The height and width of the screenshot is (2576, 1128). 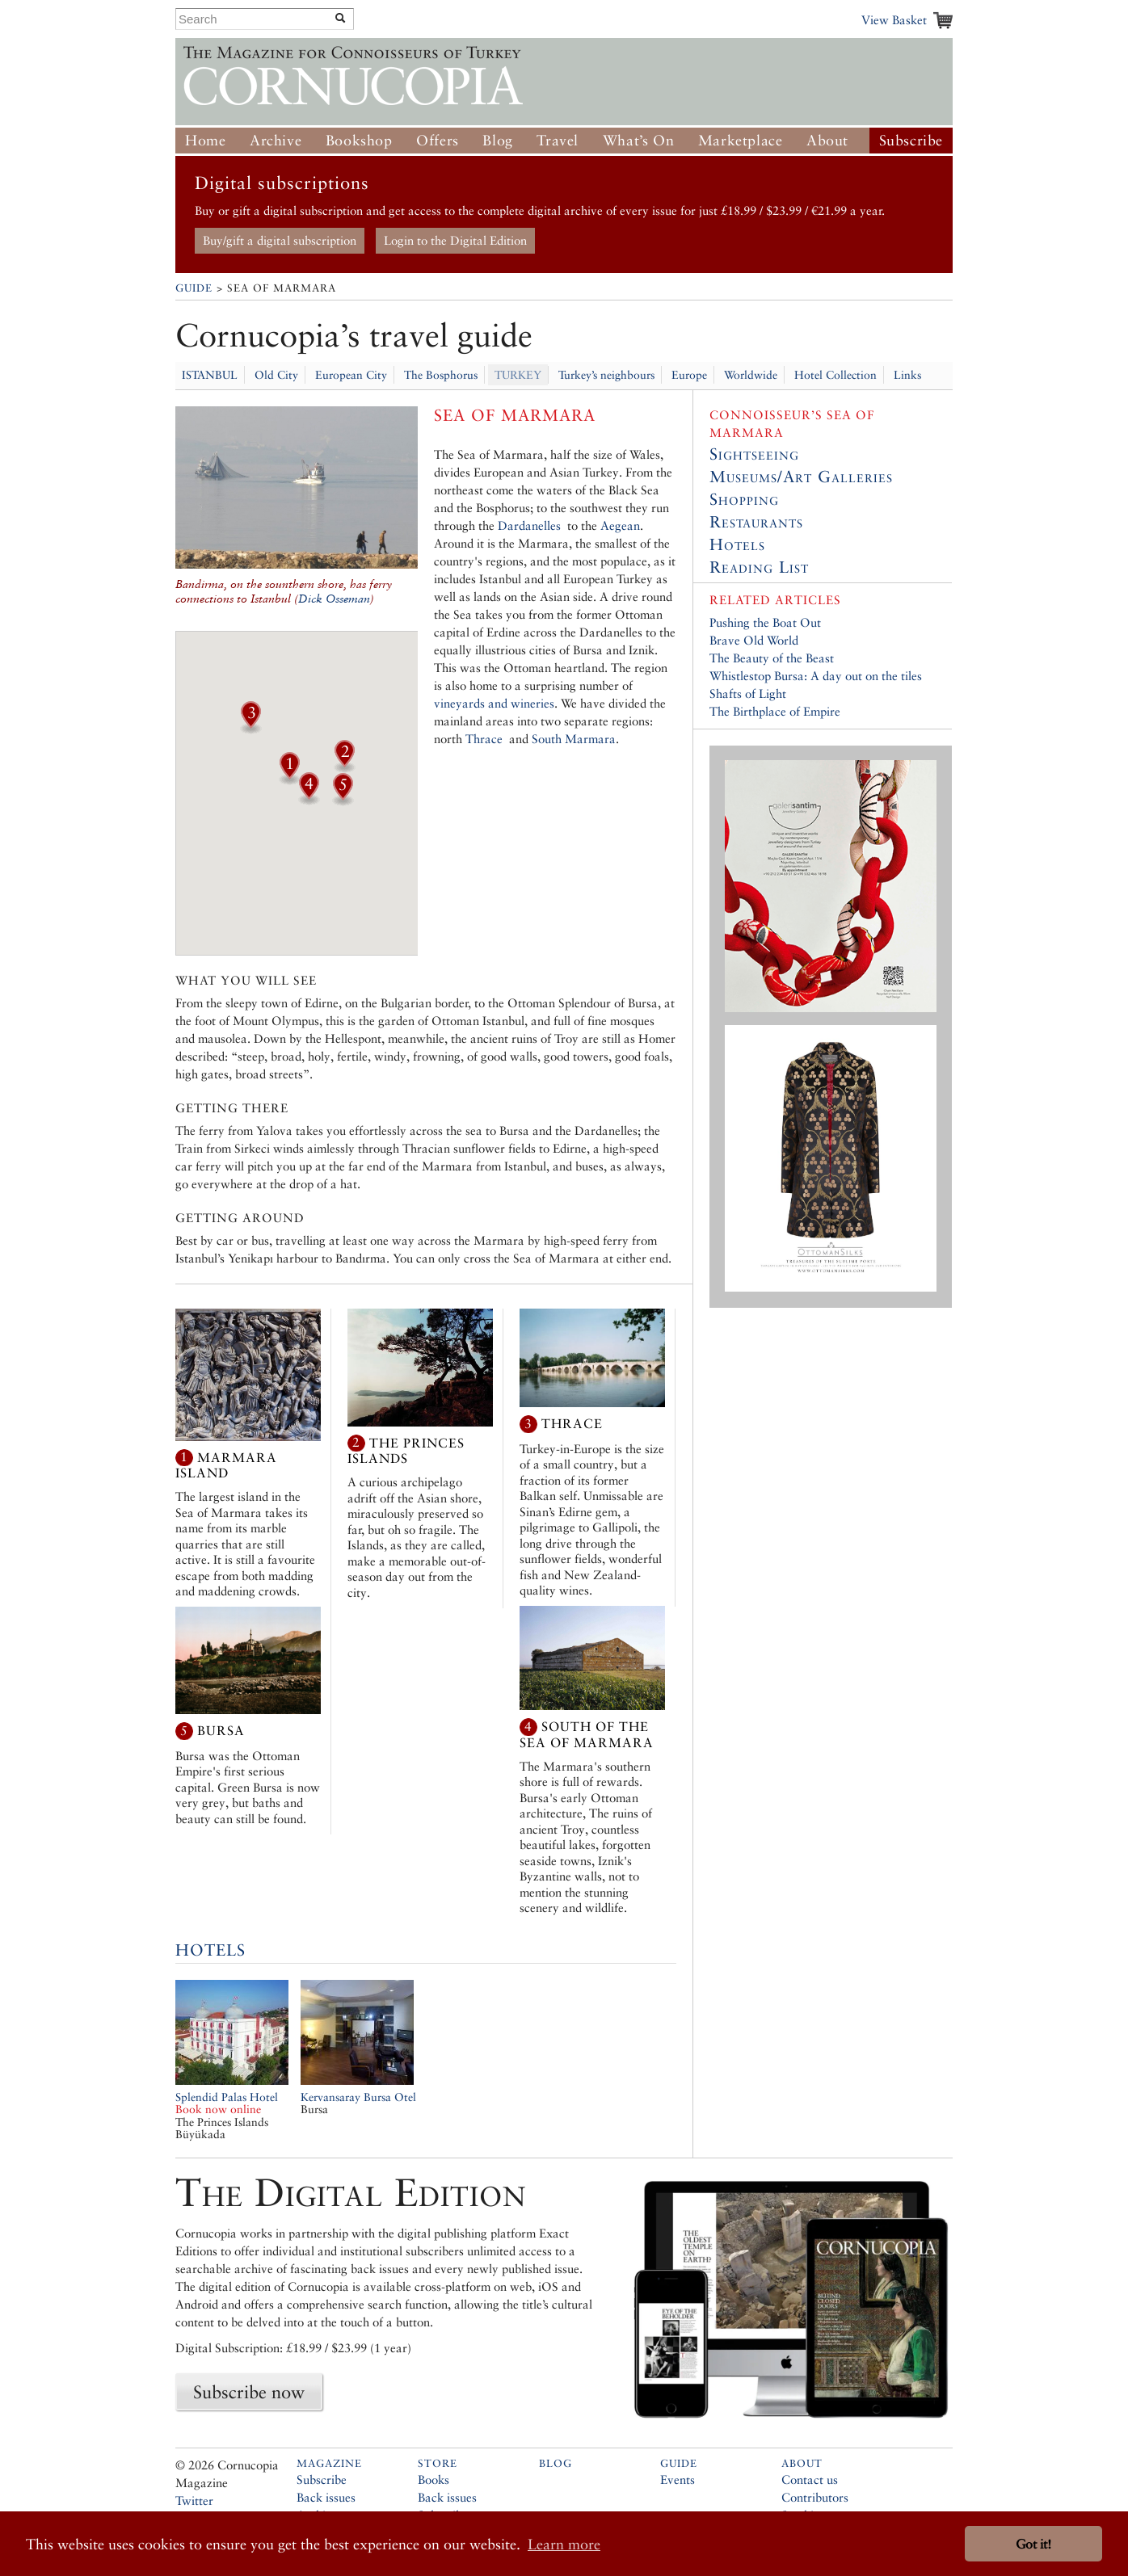 I want to click on Contributors, so click(x=814, y=2497).